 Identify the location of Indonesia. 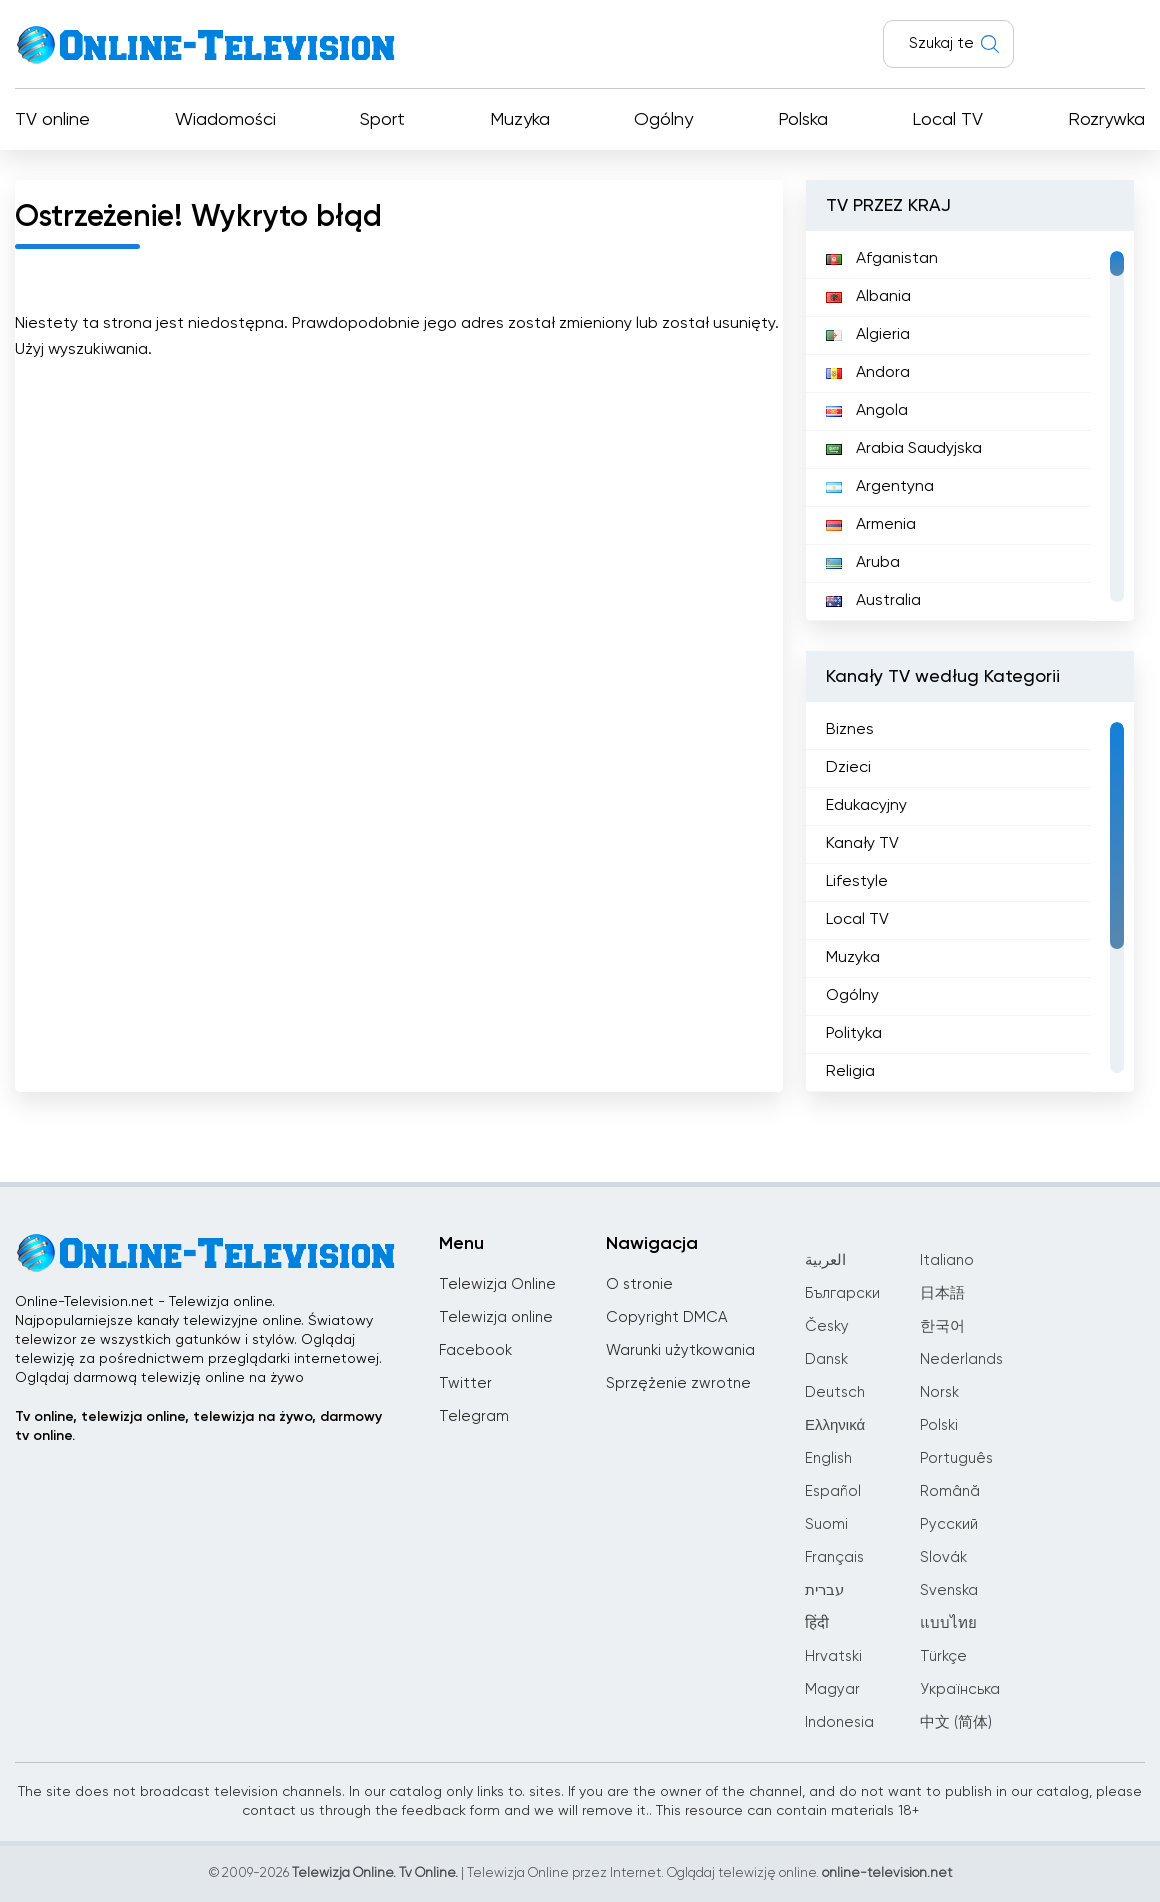
(839, 1722).